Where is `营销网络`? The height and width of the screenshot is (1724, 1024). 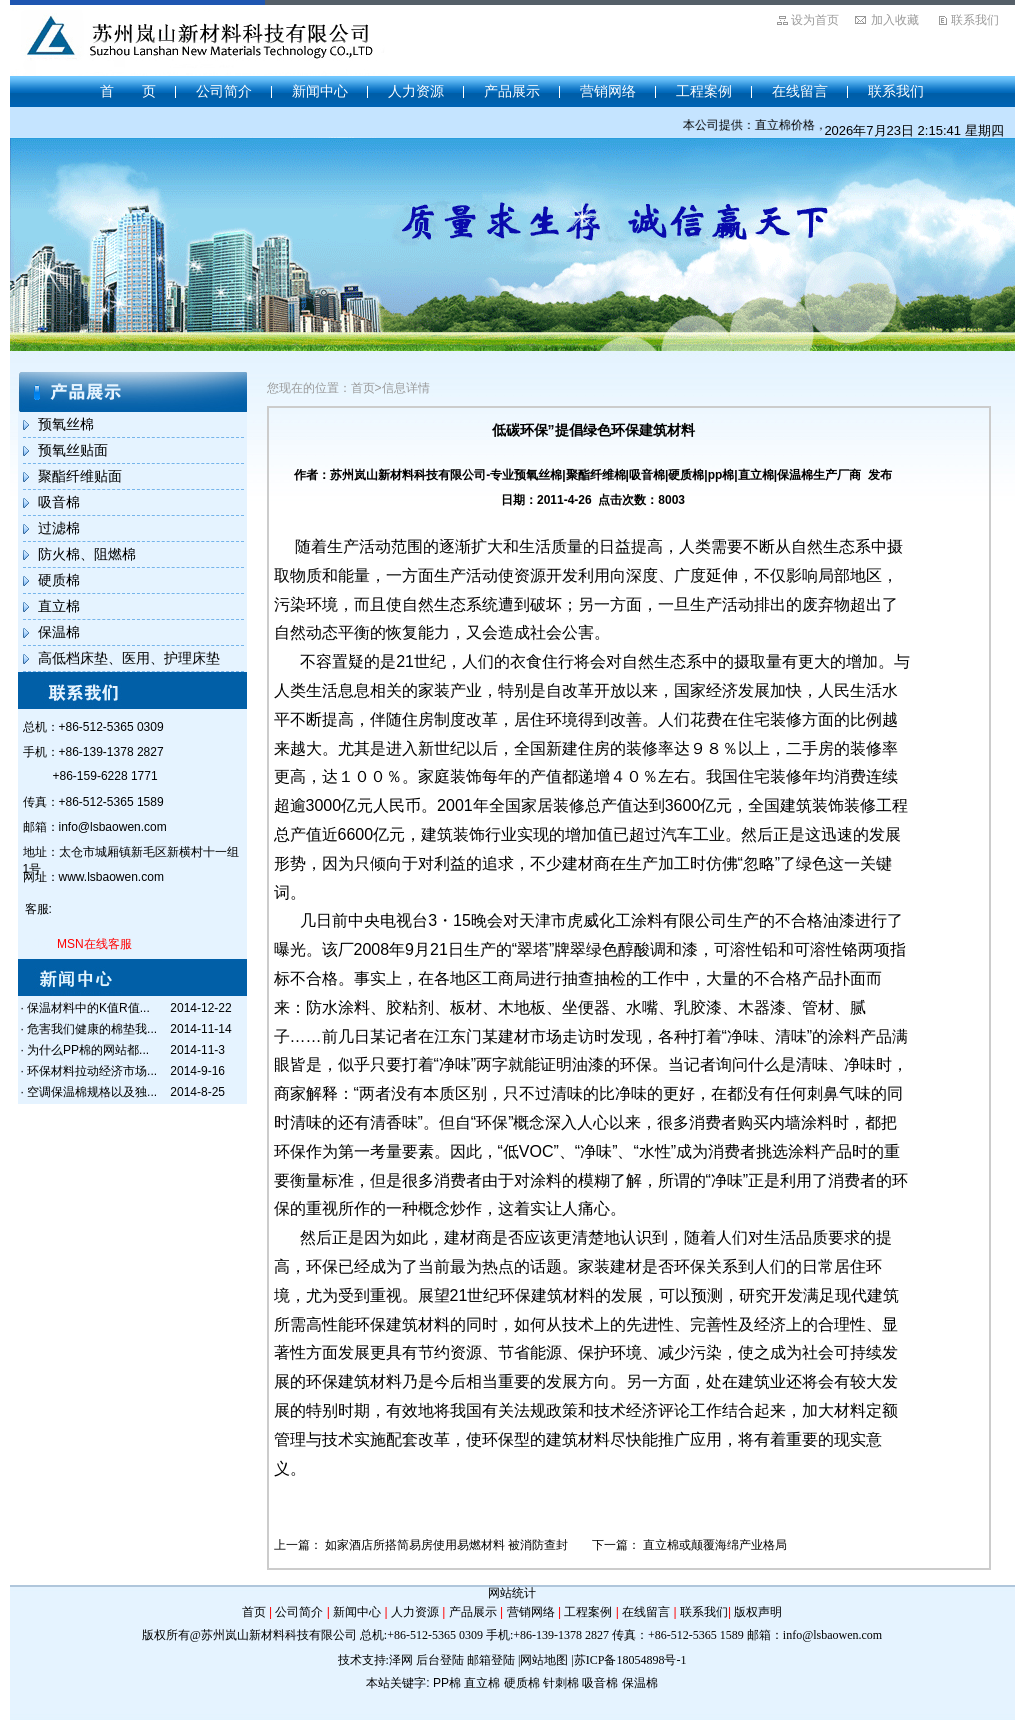
营销网络 is located at coordinates (608, 91).